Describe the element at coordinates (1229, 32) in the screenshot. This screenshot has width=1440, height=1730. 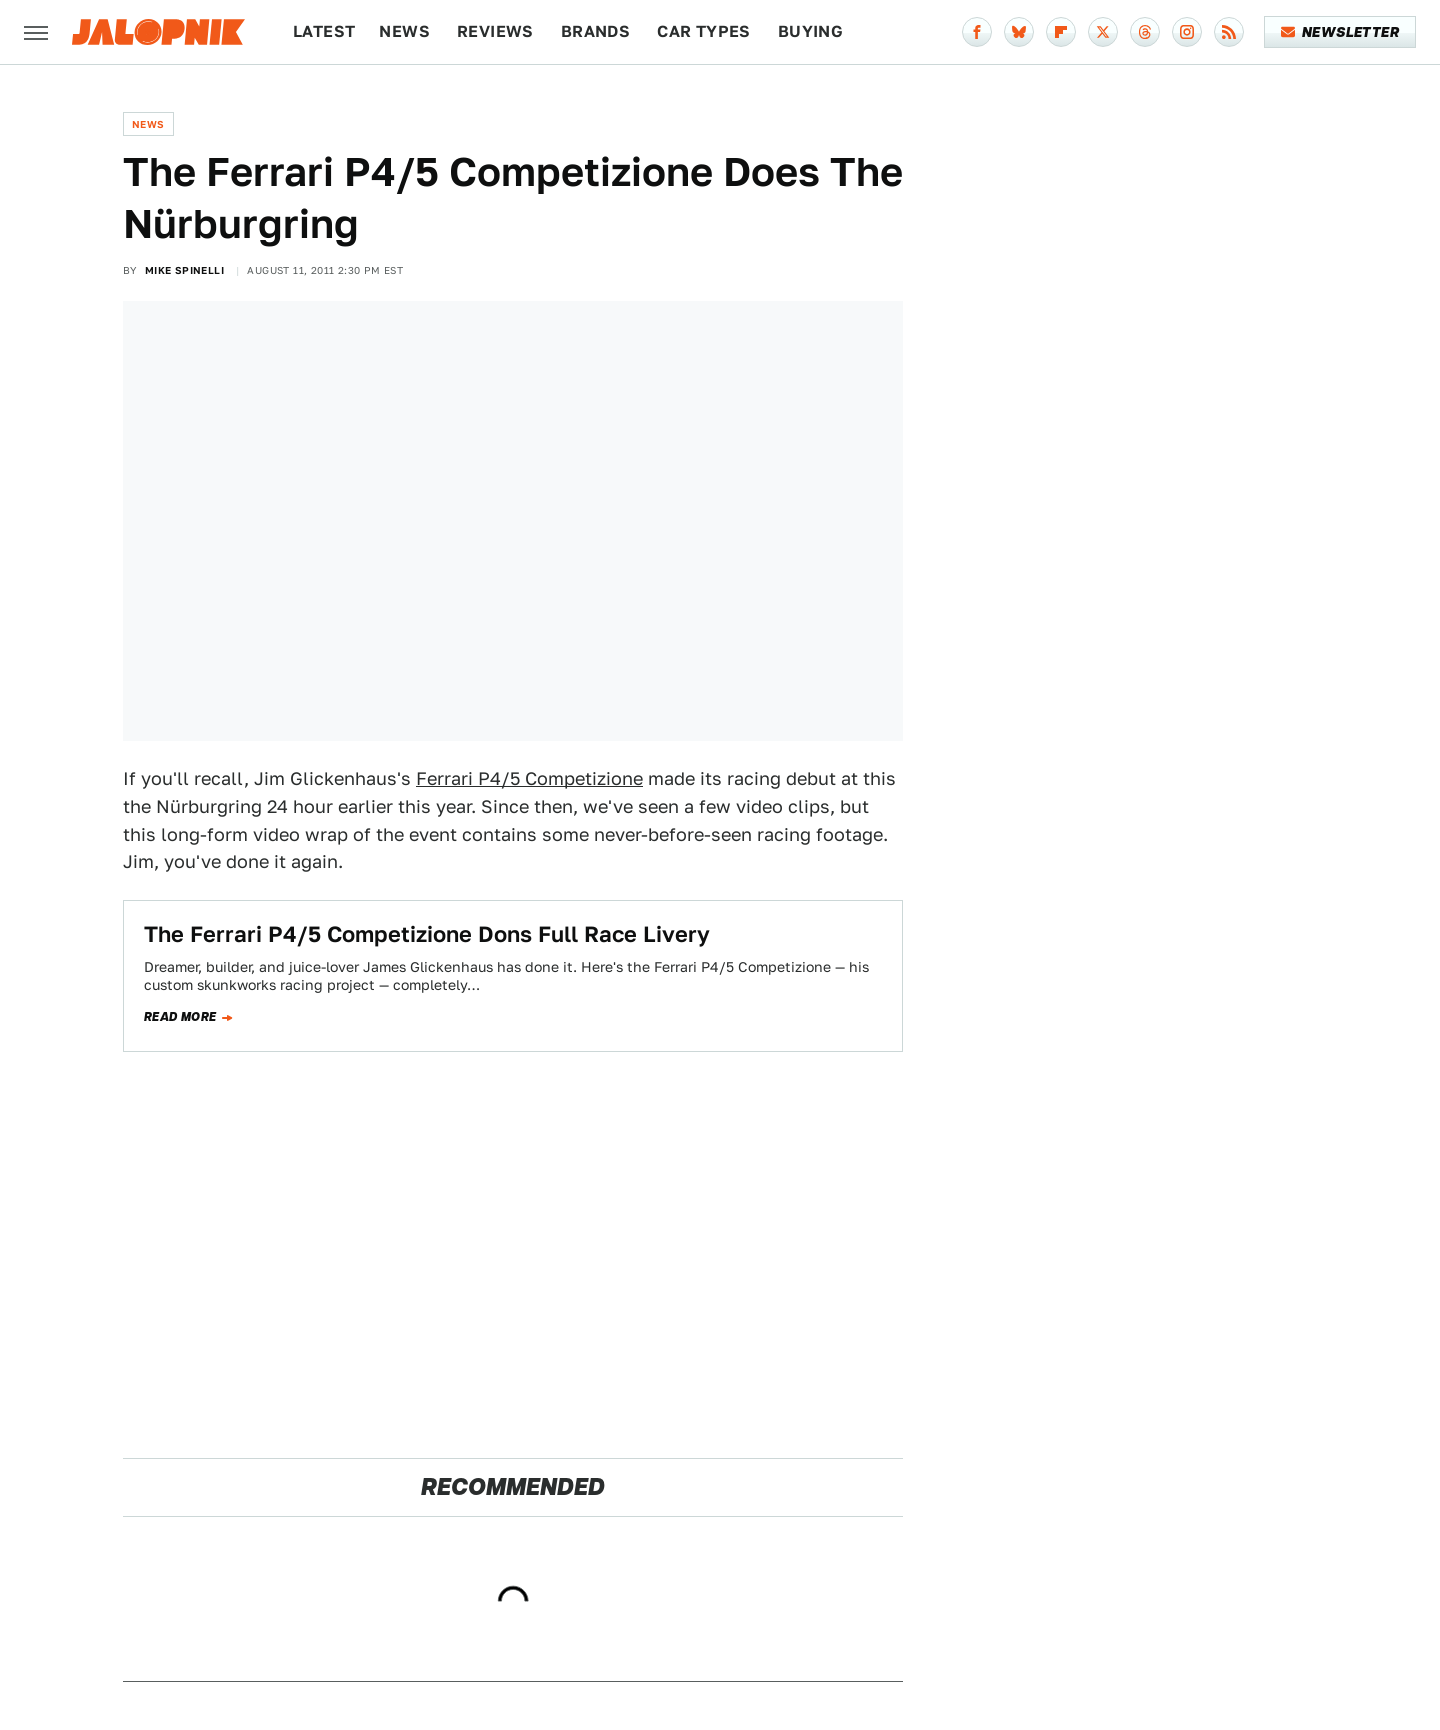
I see `[RSS]` at that location.